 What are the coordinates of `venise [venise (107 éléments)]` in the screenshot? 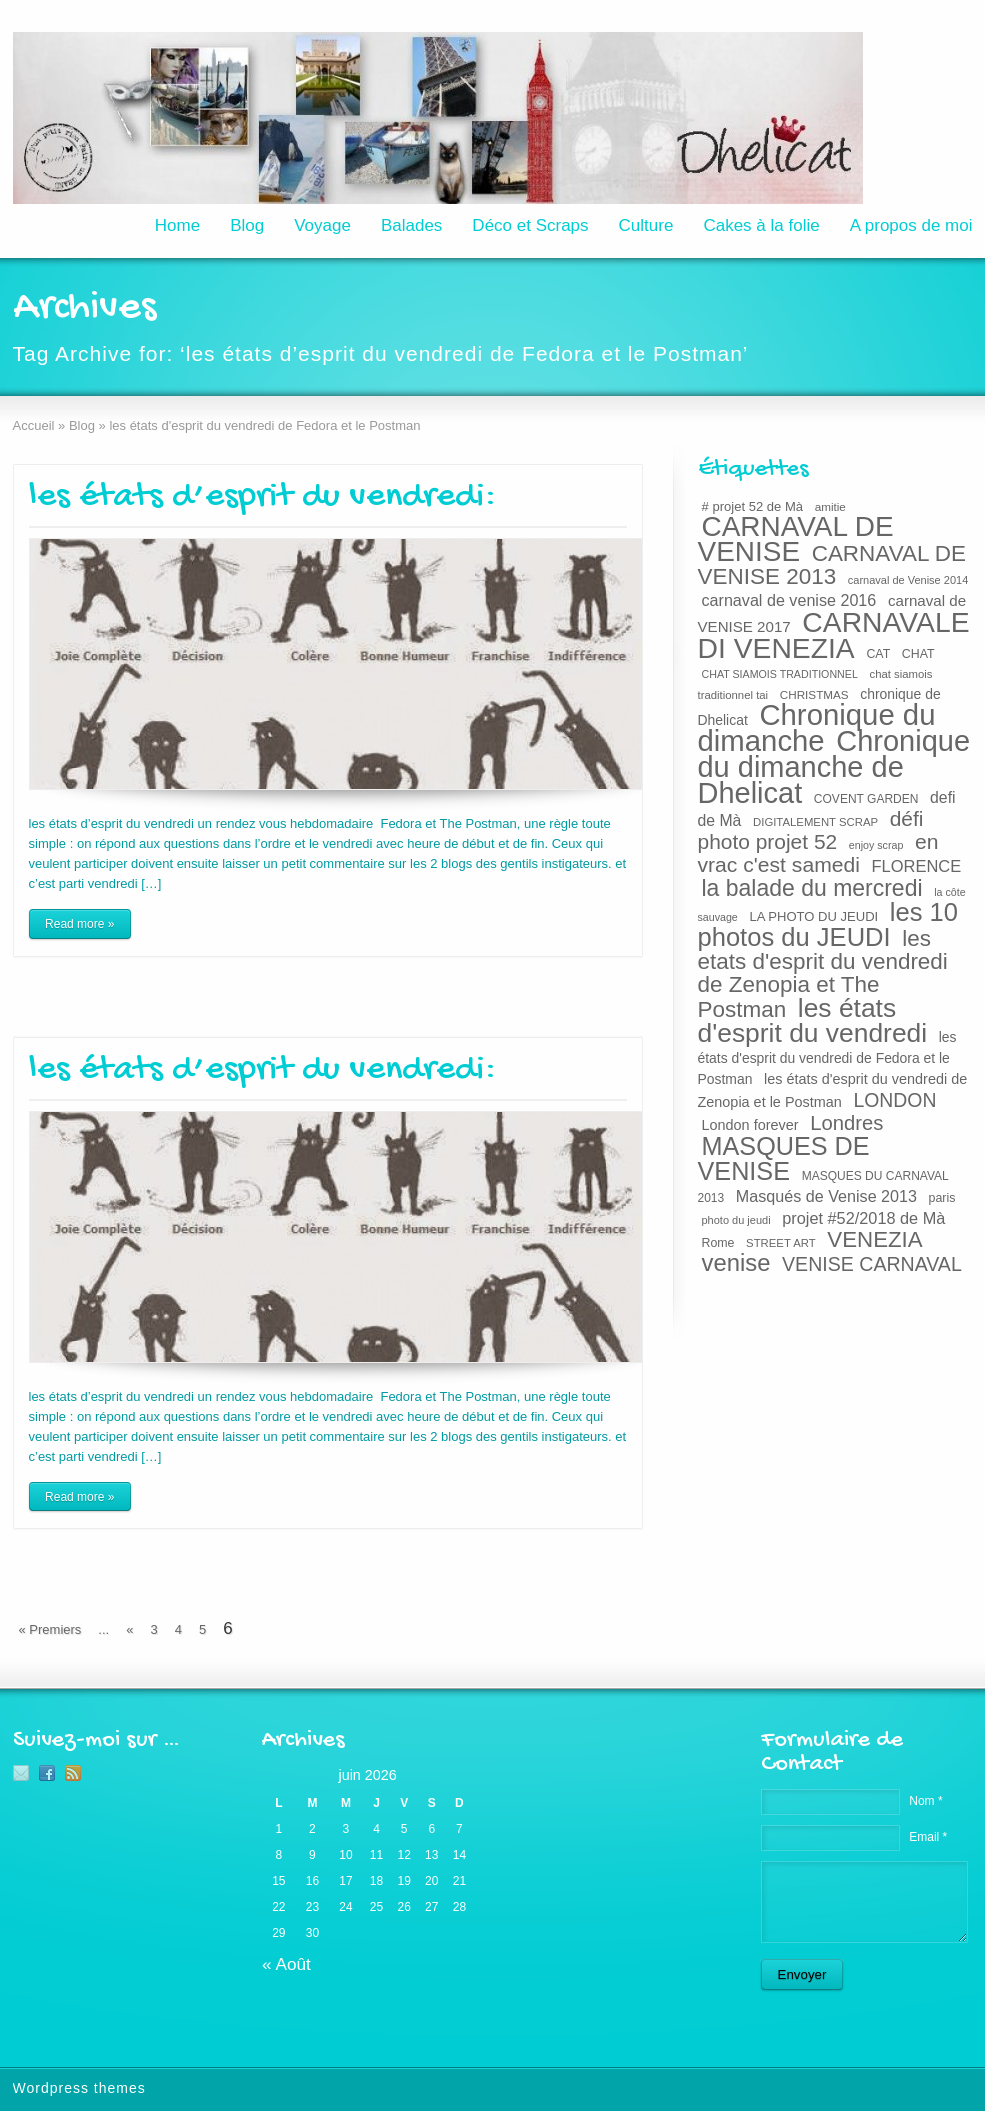 It's located at (736, 1262).